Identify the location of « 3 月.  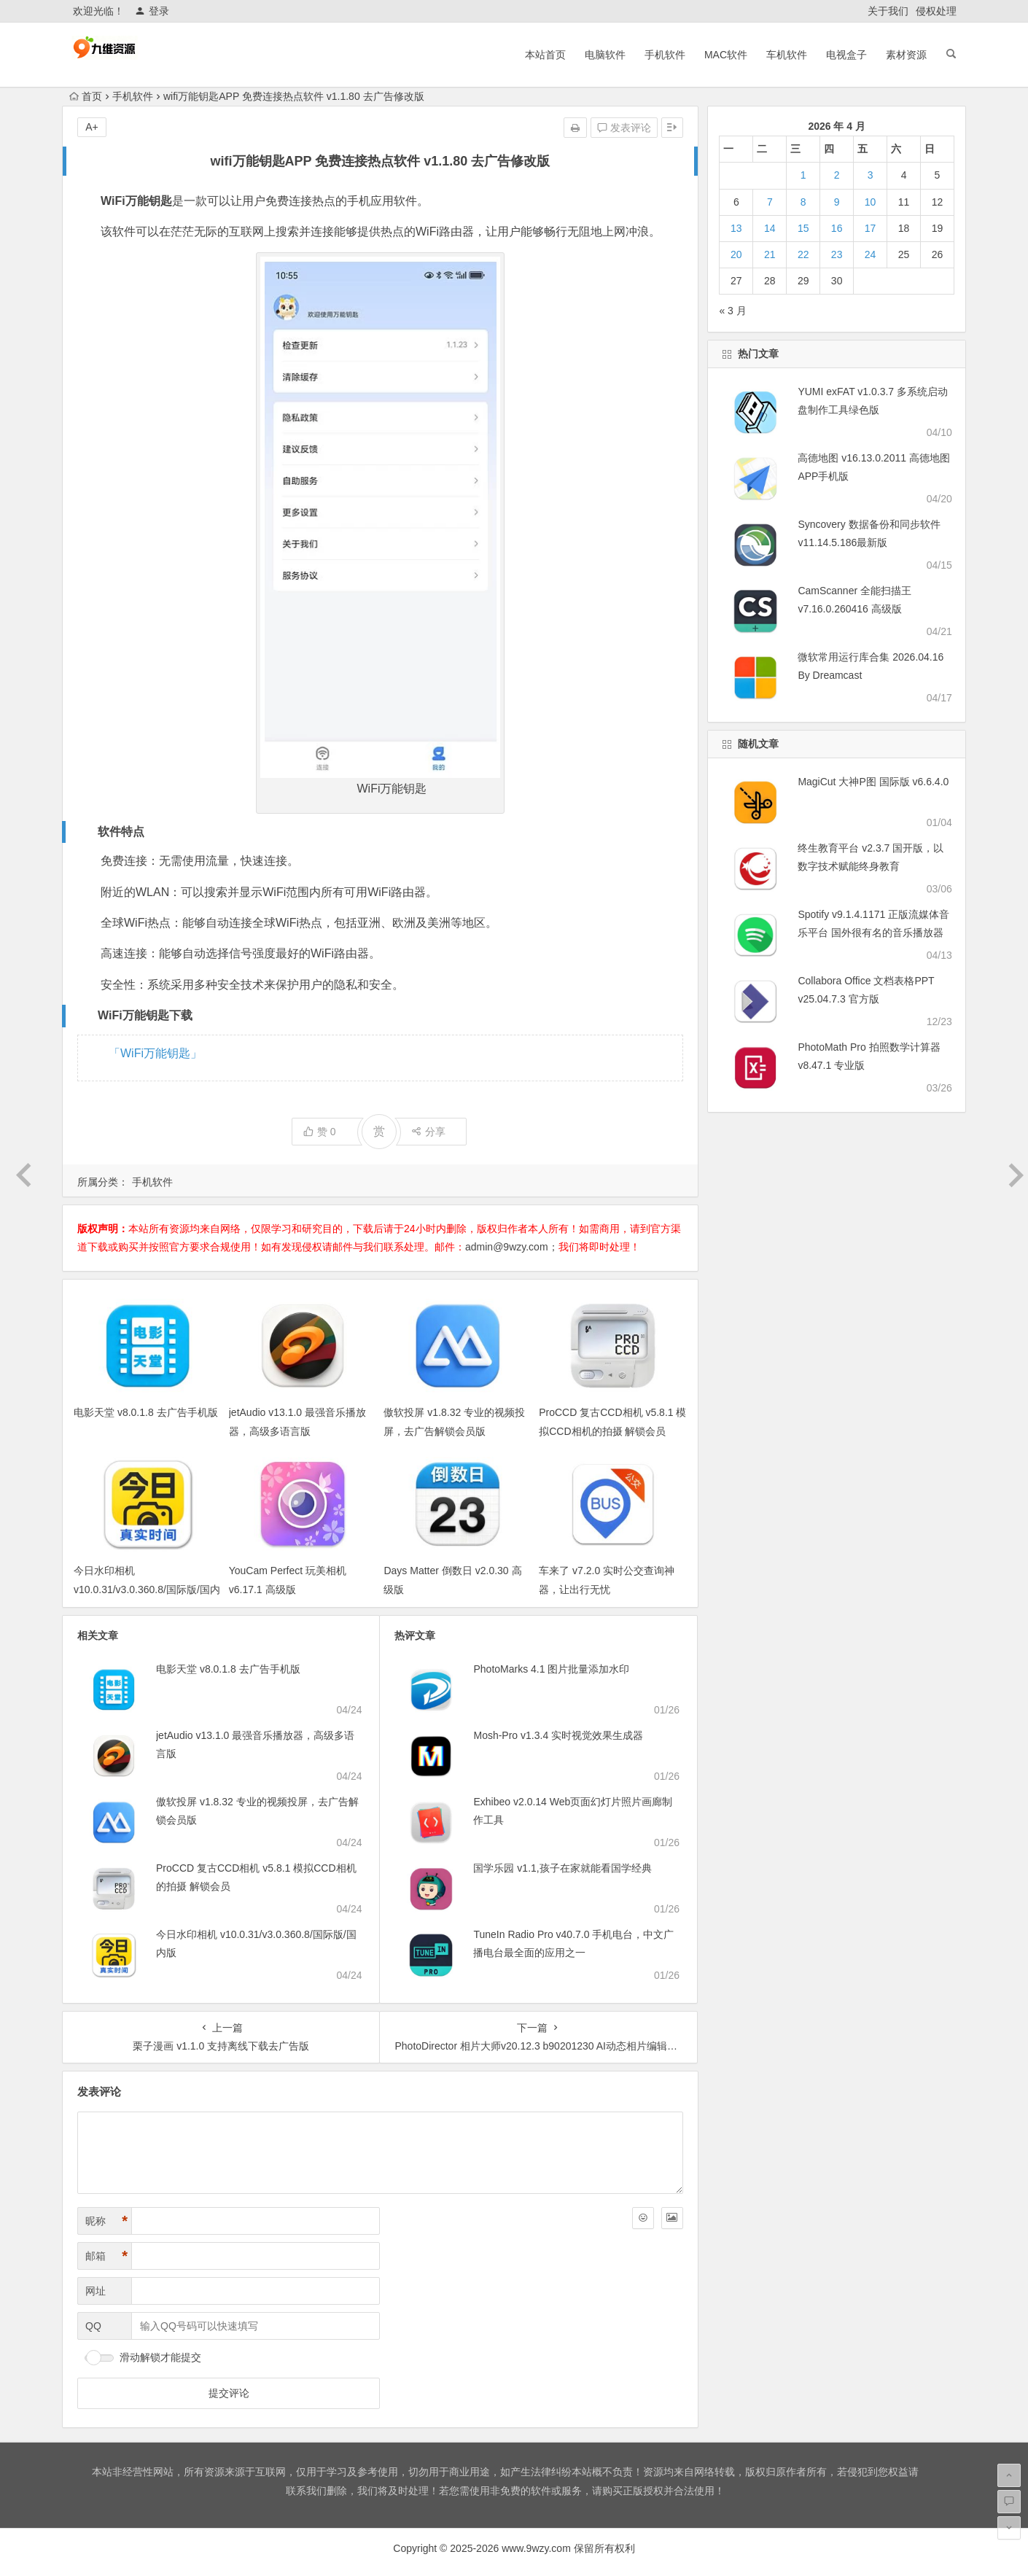
(732, 310).